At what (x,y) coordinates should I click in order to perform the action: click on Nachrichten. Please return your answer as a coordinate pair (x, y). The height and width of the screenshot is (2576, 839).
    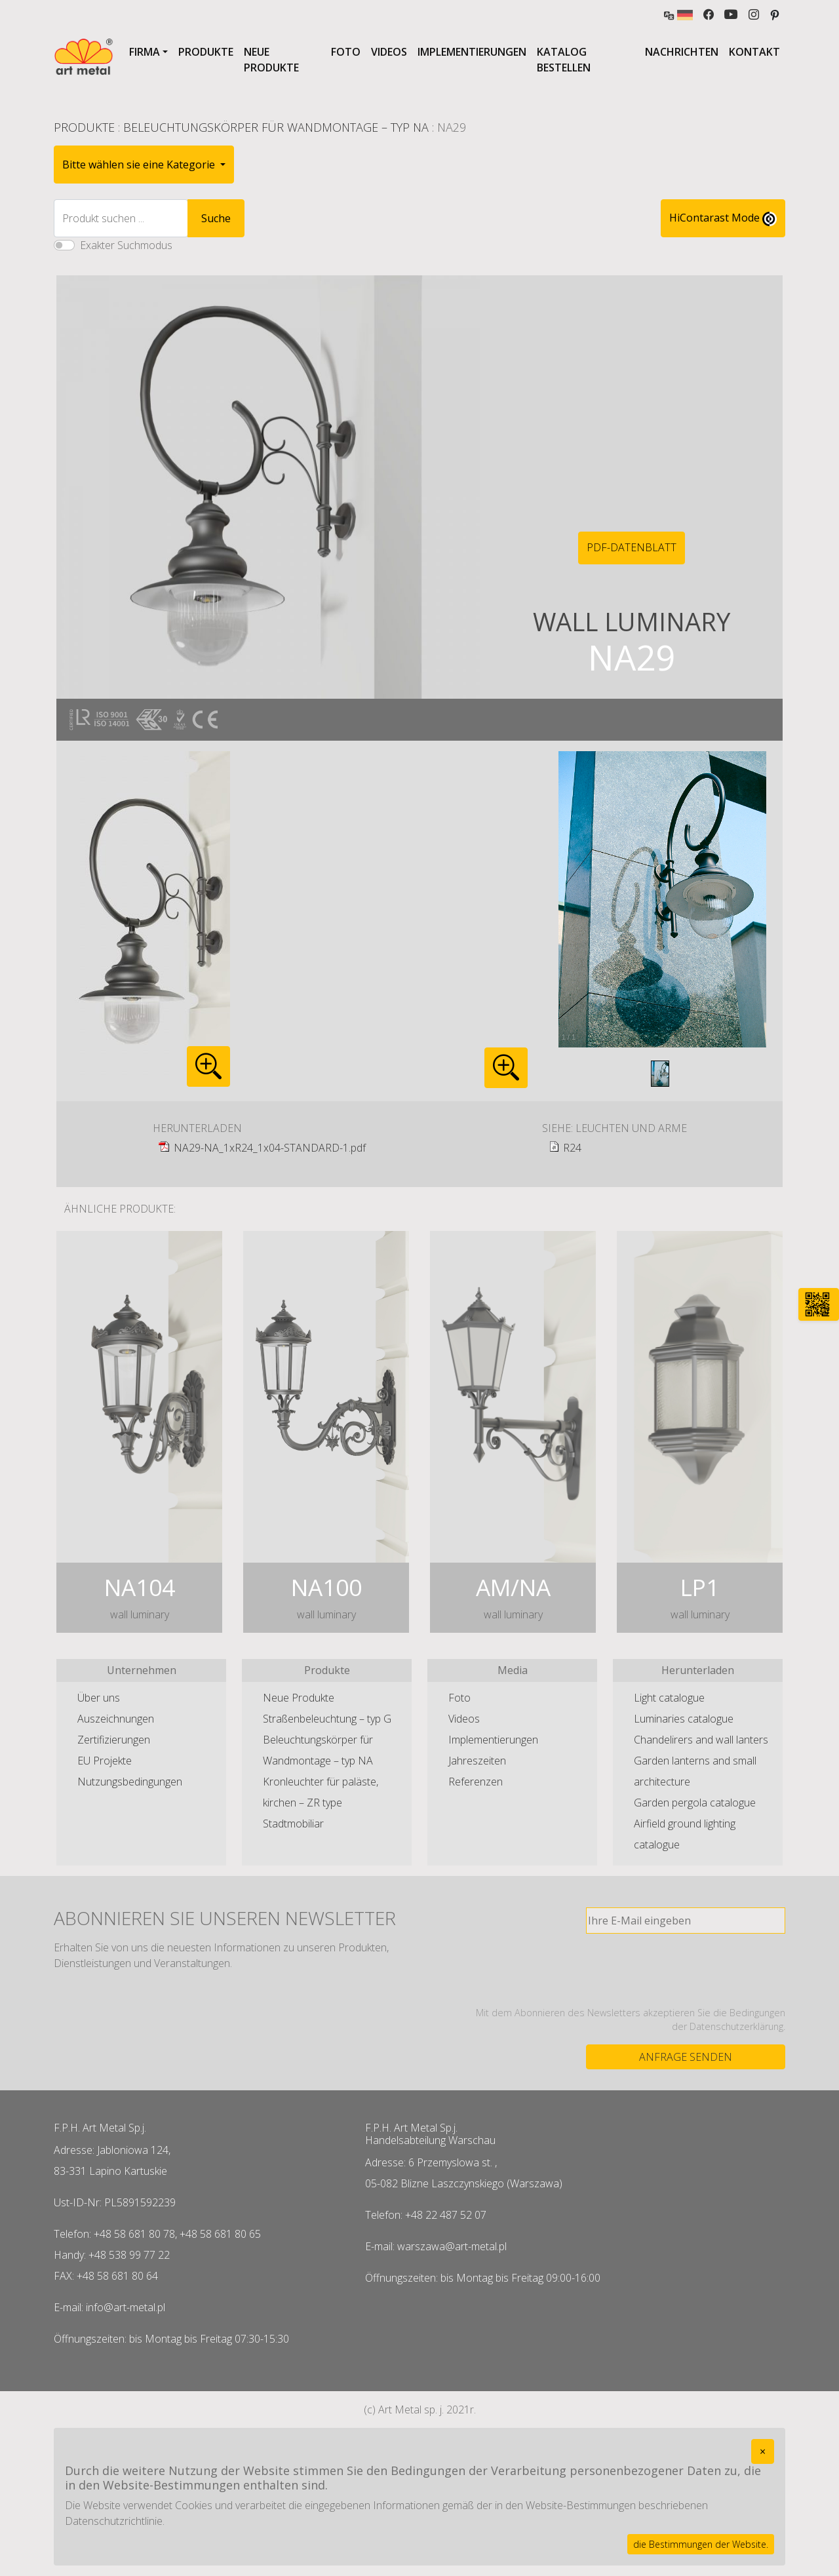
    Looking at the image, I should click on (681, 52).